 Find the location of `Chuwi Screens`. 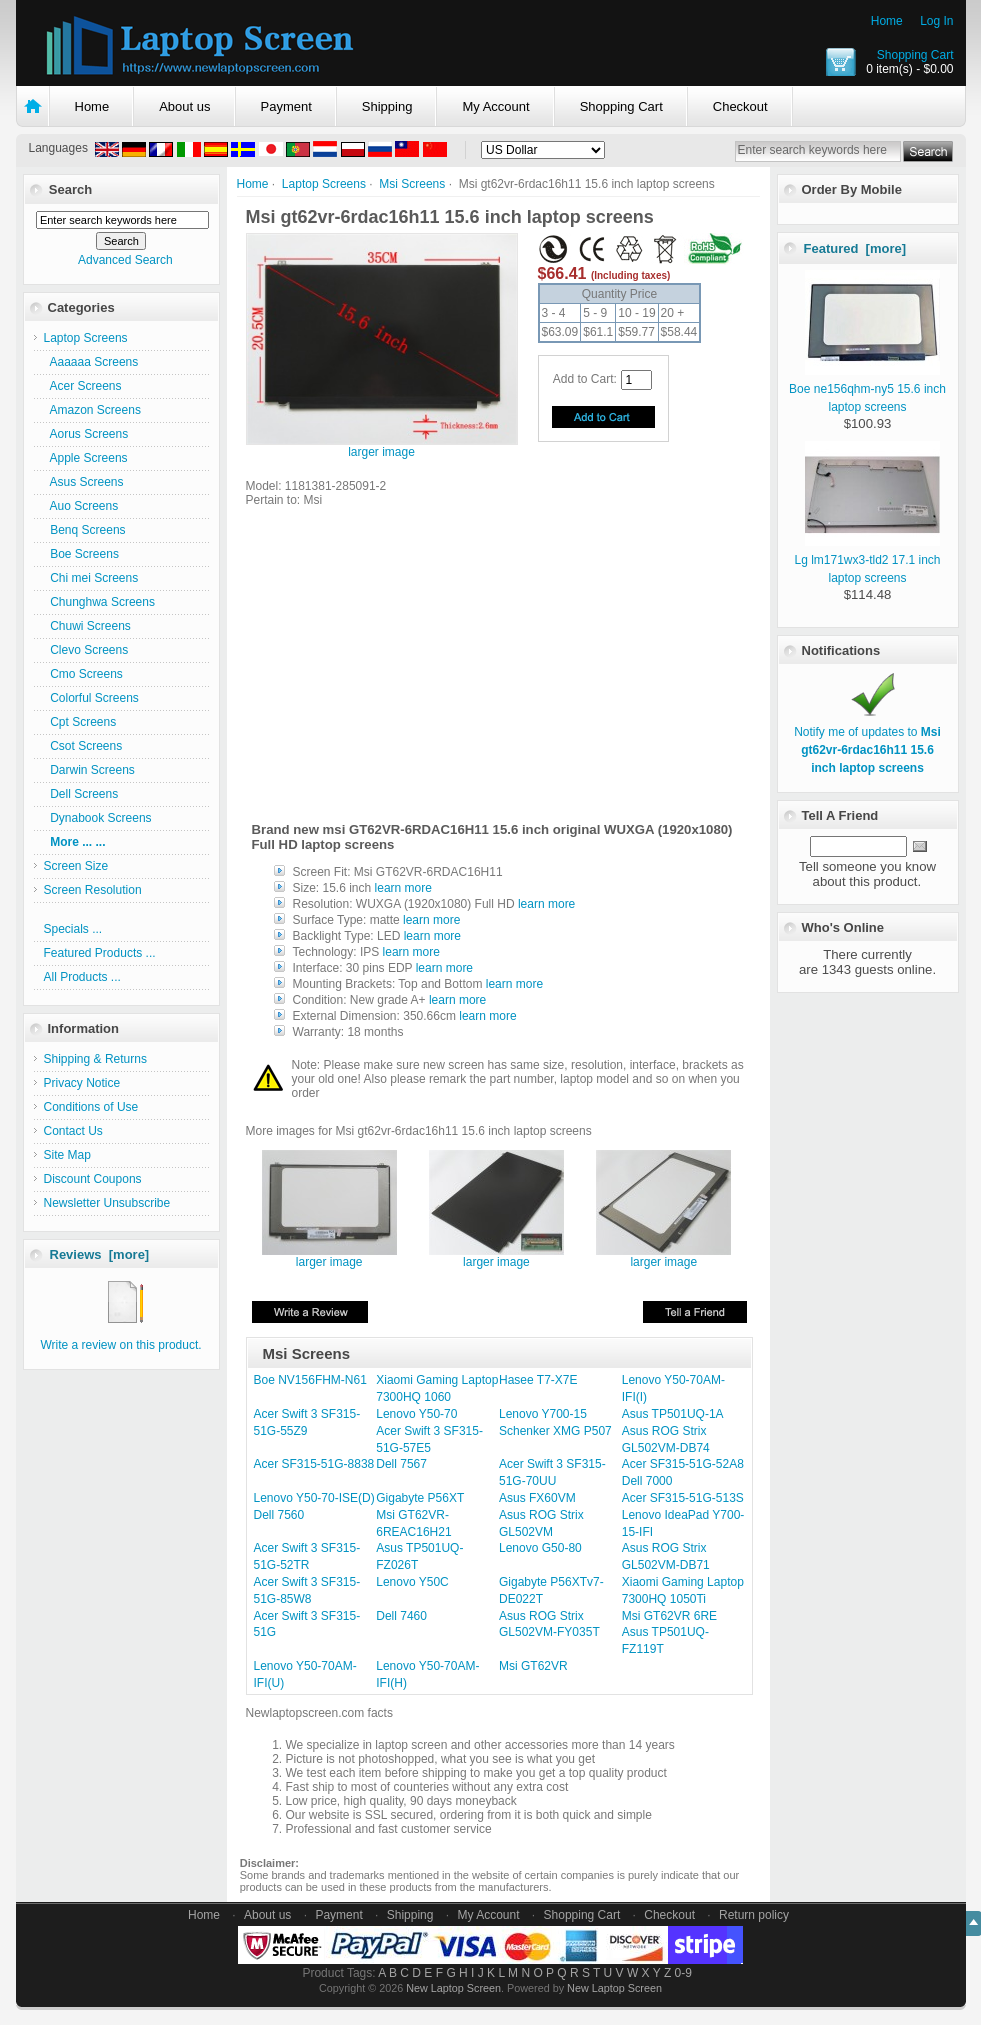

Chuwi Screens is located at coordinates (87, 626).